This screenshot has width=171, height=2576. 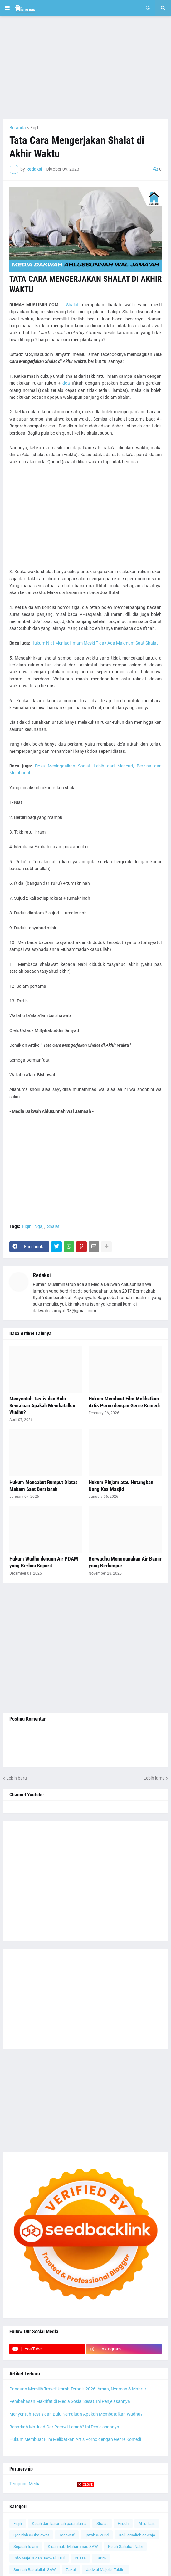 I want to click on Hukum Pinjam atau Hutangkan Uang Kas Masjid, so click(x=121, y=1485).